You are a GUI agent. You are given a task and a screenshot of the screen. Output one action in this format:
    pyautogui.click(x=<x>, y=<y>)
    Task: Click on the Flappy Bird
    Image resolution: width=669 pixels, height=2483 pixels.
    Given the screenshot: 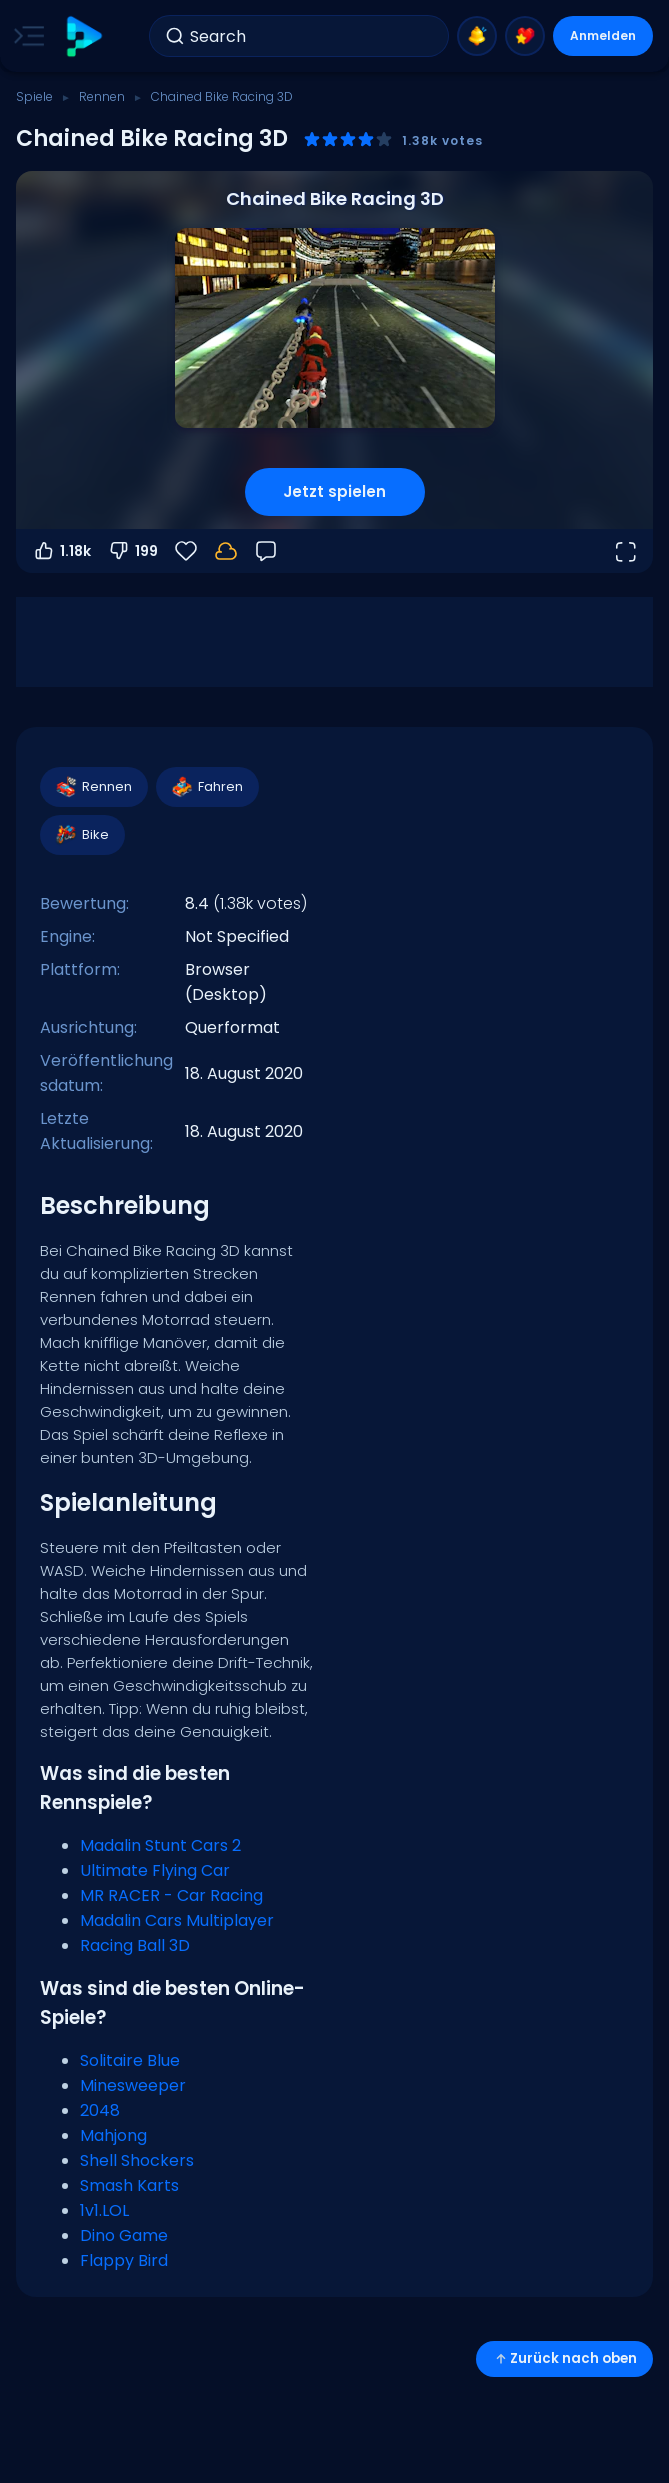 What is the action you would take?
    pyautogui.click(x=124, y=2260)
    